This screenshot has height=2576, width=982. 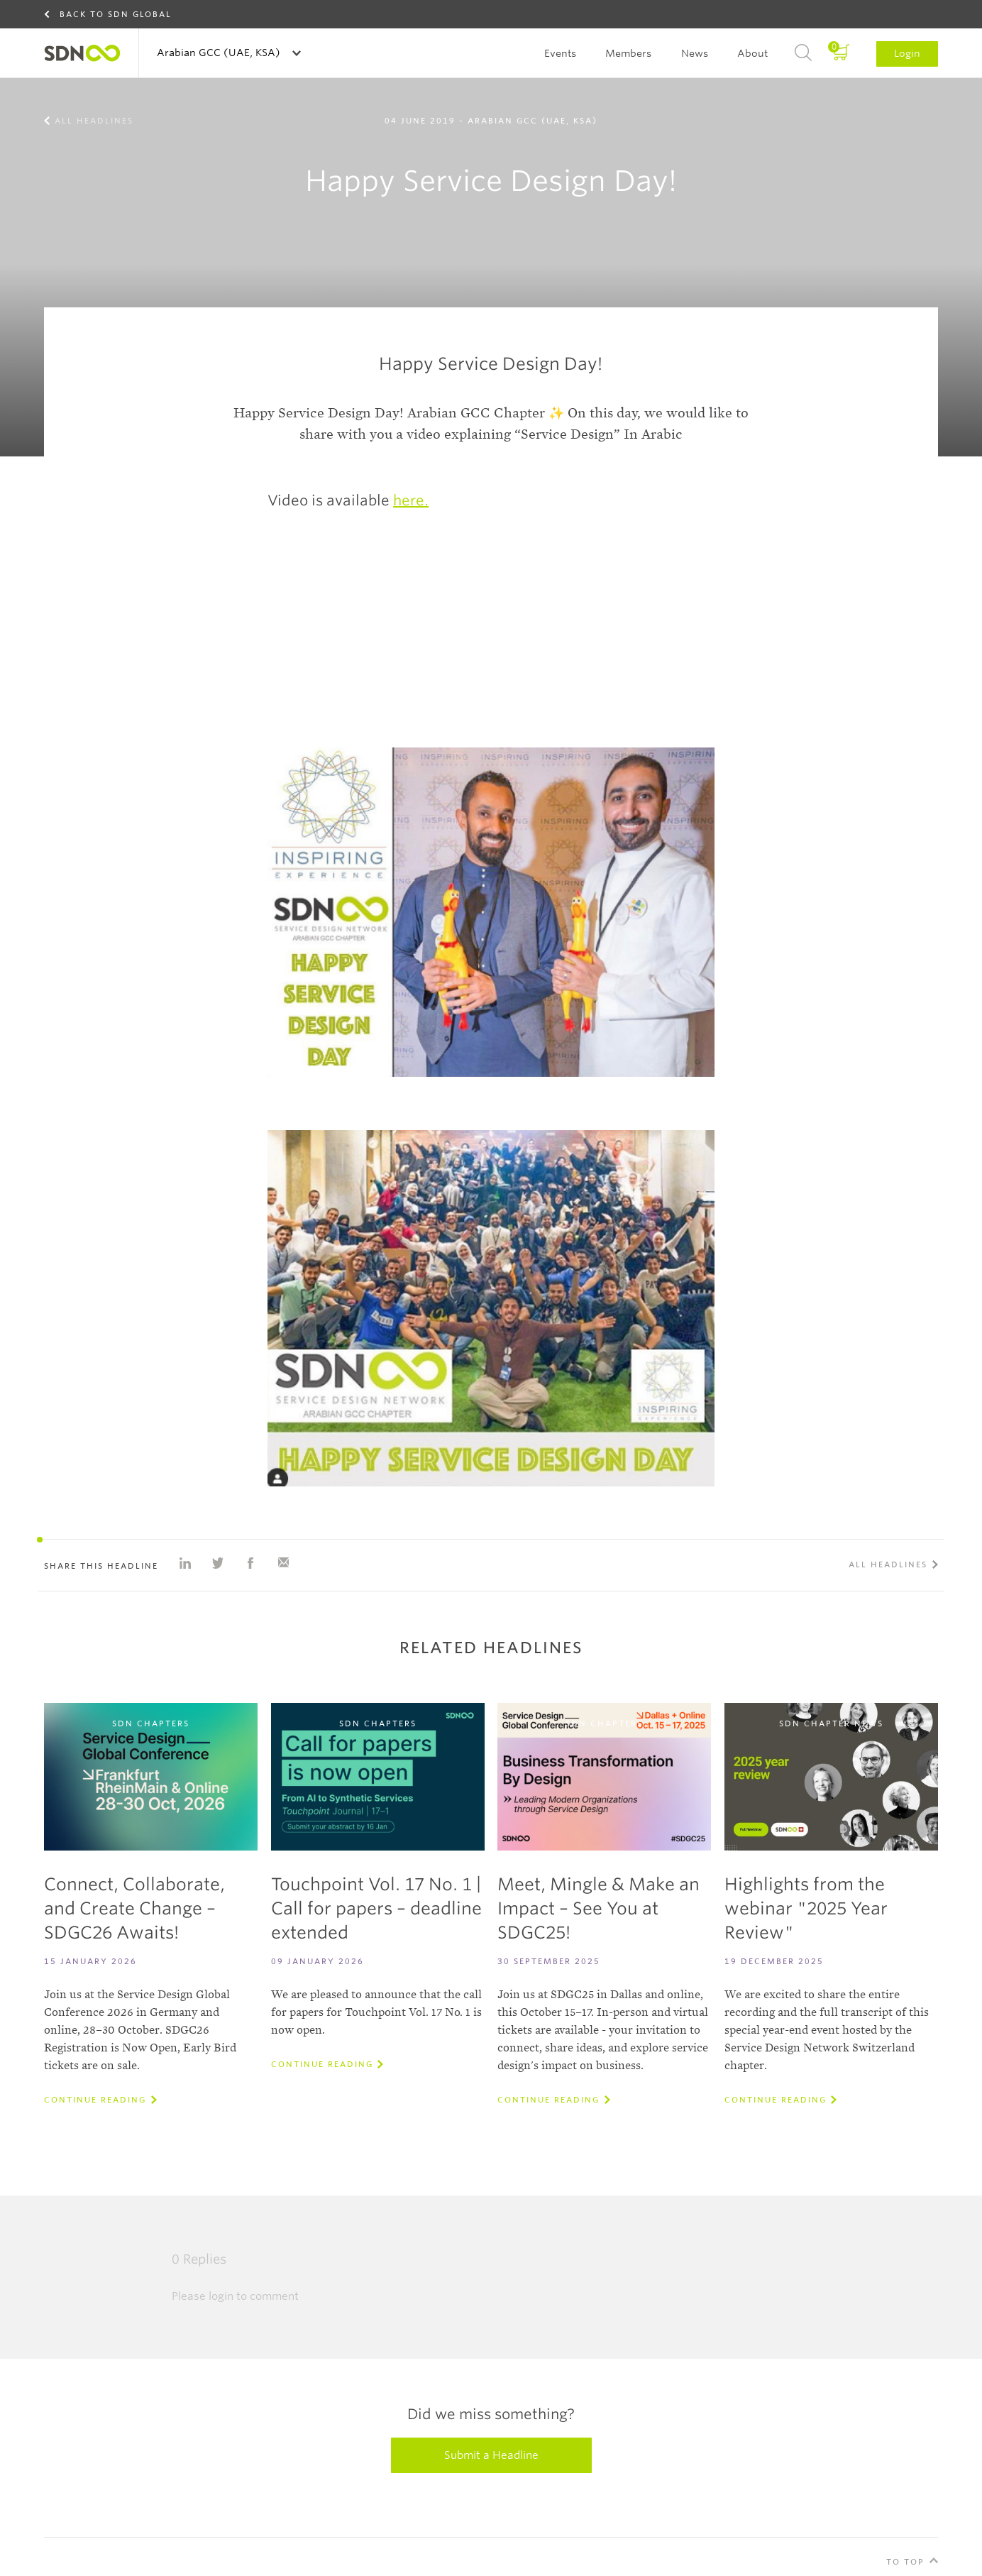 What do you see at coordinates (218, 1563) in the screenshot?
I see `Share on Twitter` at bounding box center [218, 1563].